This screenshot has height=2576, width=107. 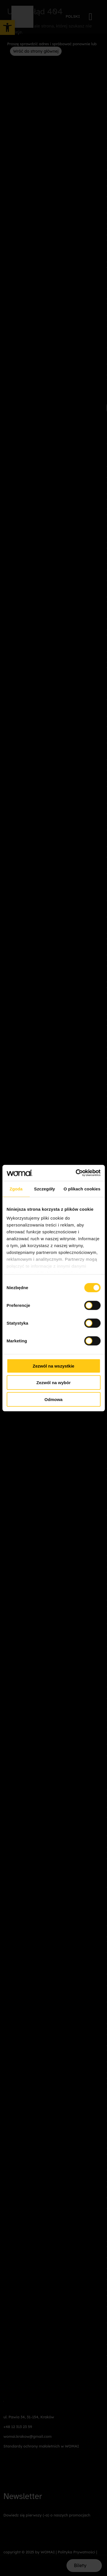 What do you see at coordinates (53, 1382) in the screenshot?
I see `Zezwól na wybór` at bounding box center [53, 1382].